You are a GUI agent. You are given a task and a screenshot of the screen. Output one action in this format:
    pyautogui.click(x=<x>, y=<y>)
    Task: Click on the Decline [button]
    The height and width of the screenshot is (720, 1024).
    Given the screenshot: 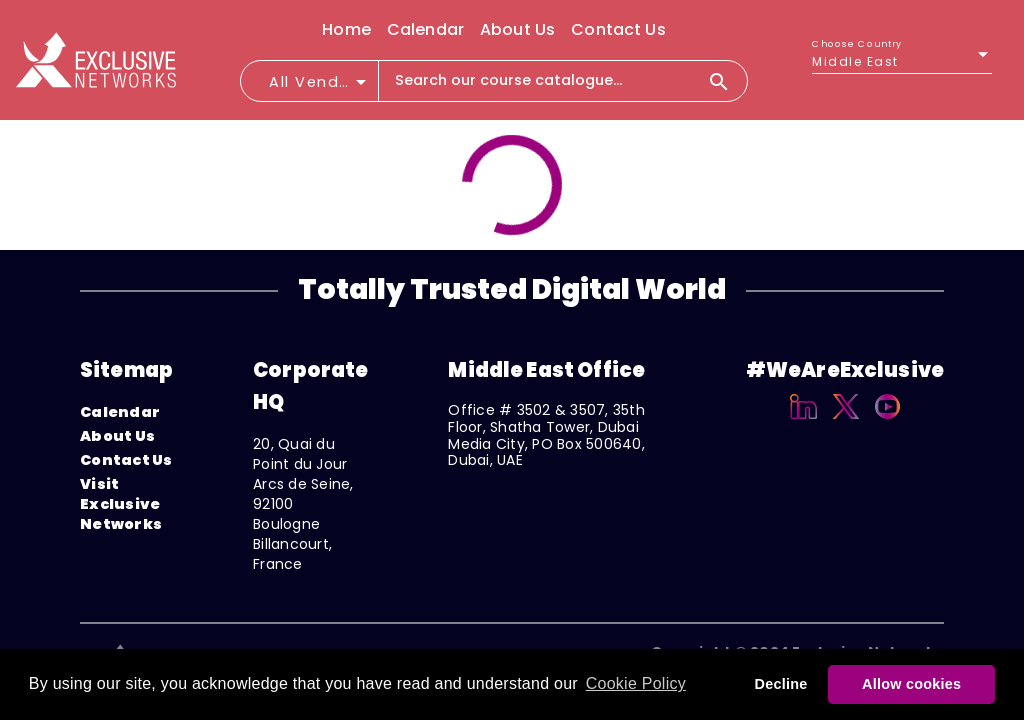 What is the action you would take?
    pyautogui.click(x=781, y=684)
    